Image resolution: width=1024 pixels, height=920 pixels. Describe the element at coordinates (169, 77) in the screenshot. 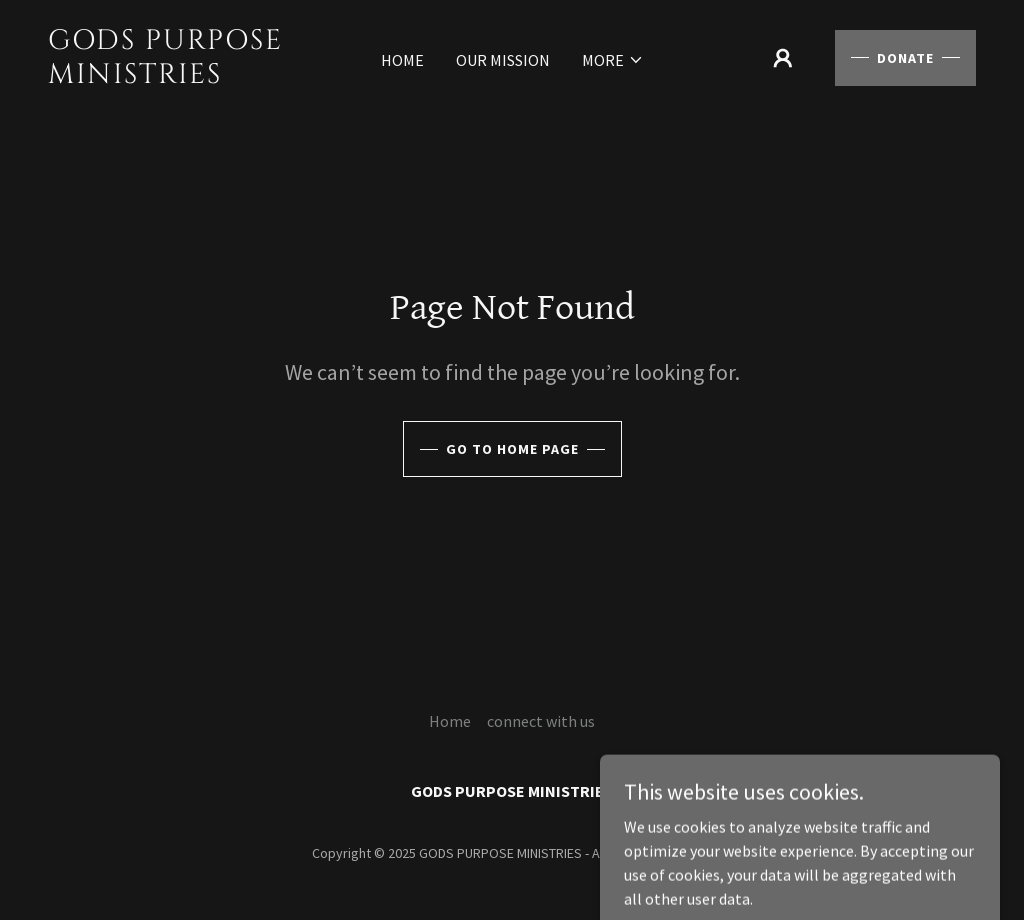

I see `[link]` at that location.